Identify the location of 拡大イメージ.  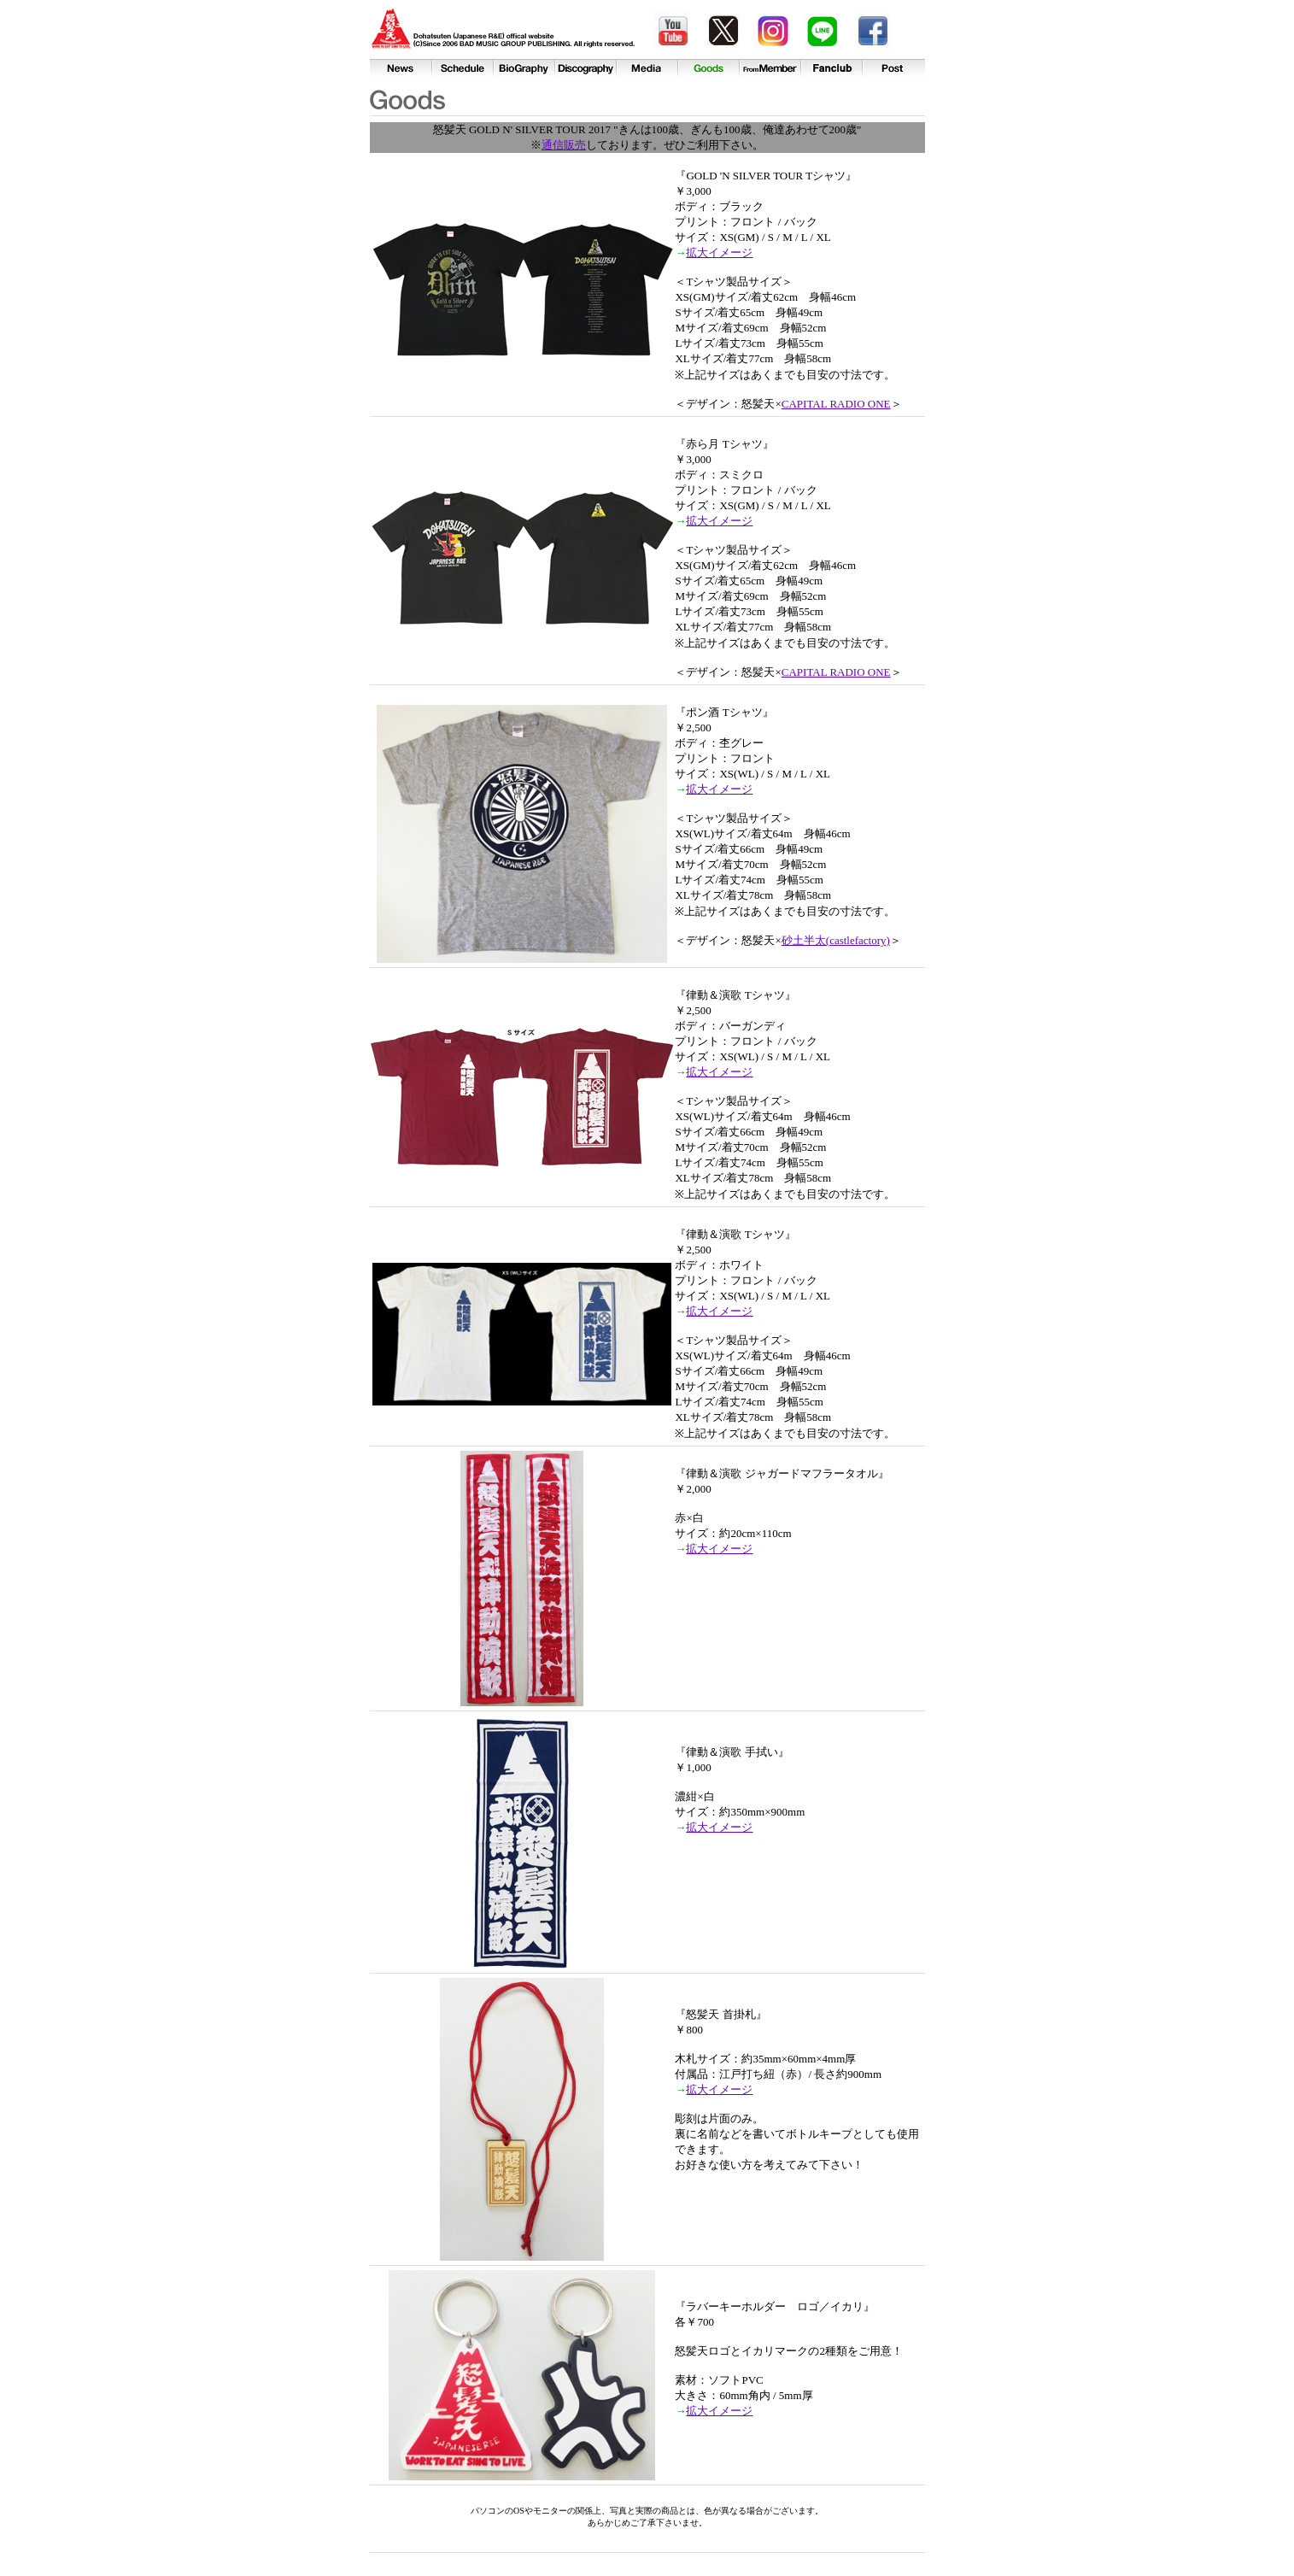
(719, 252).